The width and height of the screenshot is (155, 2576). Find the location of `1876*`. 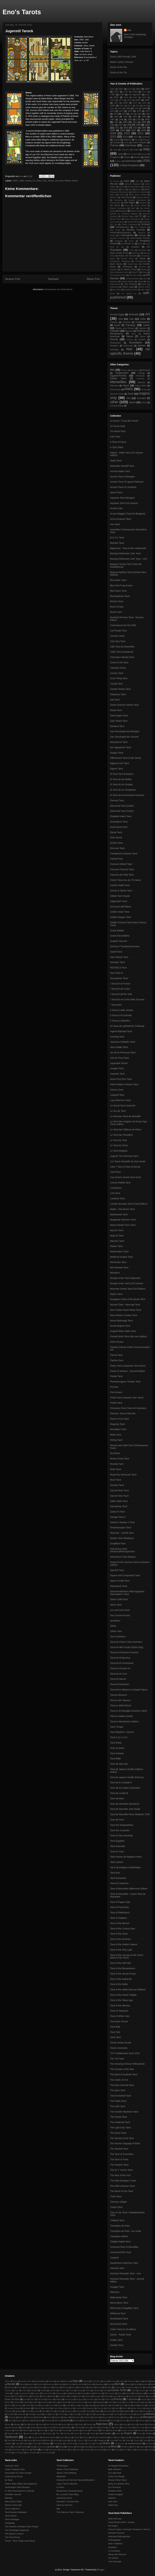

1876* is located at coordinates (129, 100).